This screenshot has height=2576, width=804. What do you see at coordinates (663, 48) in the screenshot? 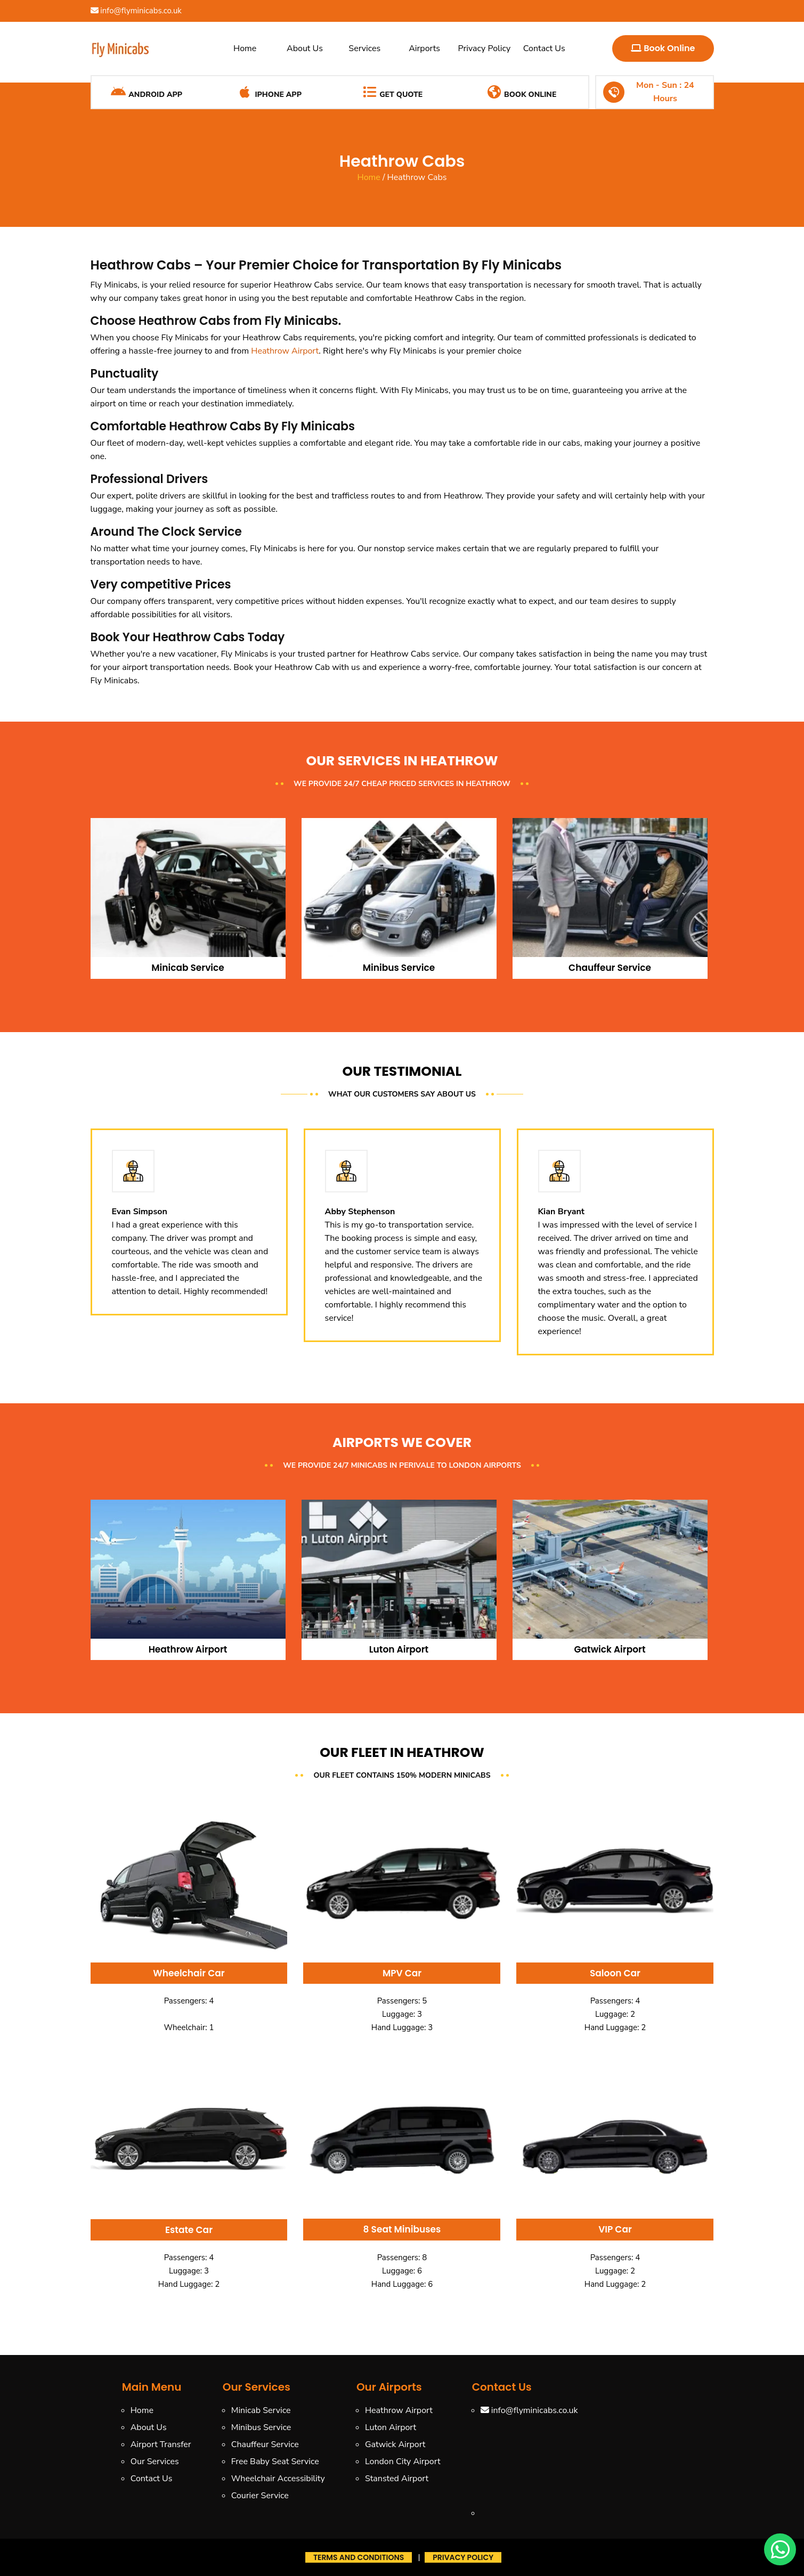
I see `Book Online` at bounding box center [663, 48].